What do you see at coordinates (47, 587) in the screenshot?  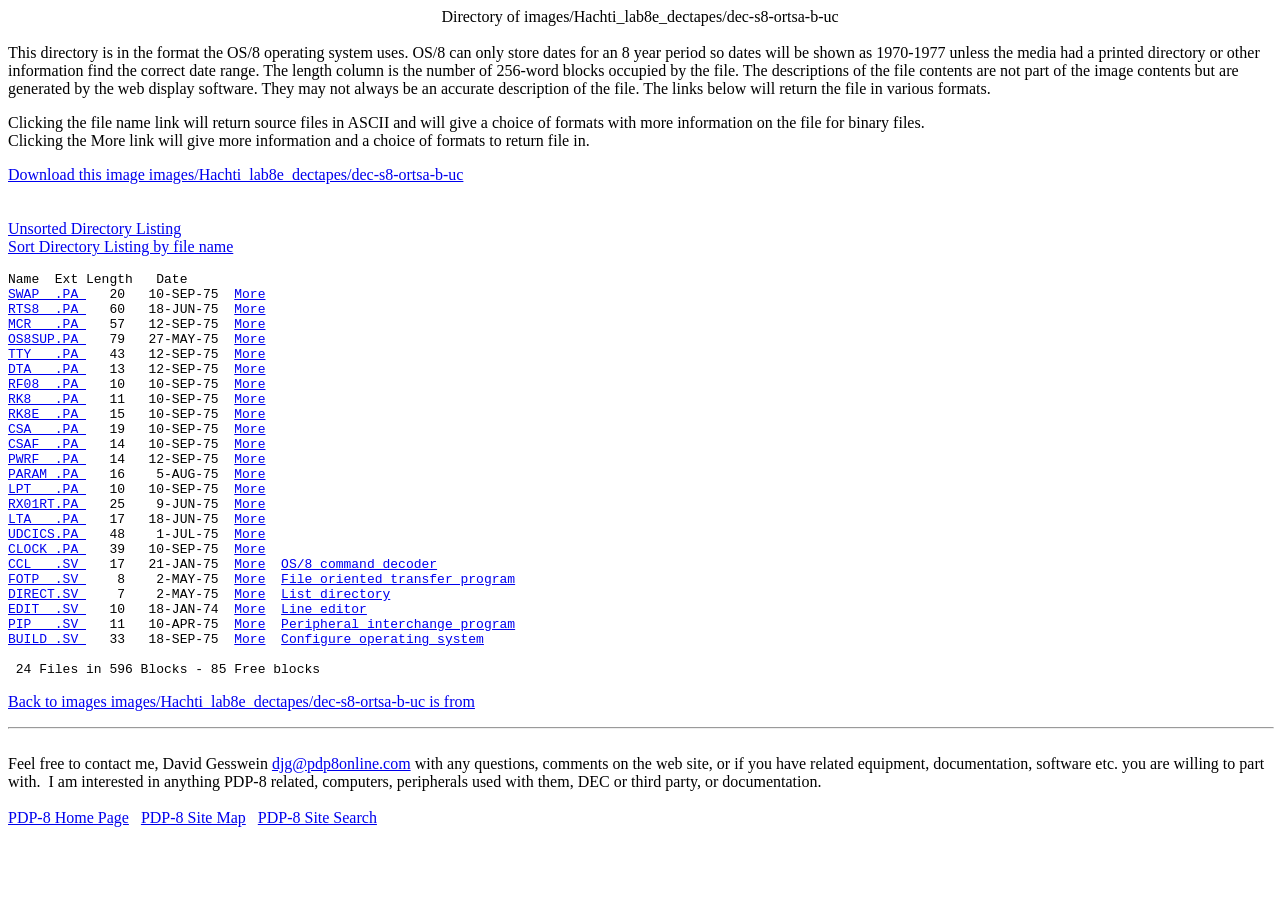 I see `UDCICS.PA` at bounding box center [47, 587].